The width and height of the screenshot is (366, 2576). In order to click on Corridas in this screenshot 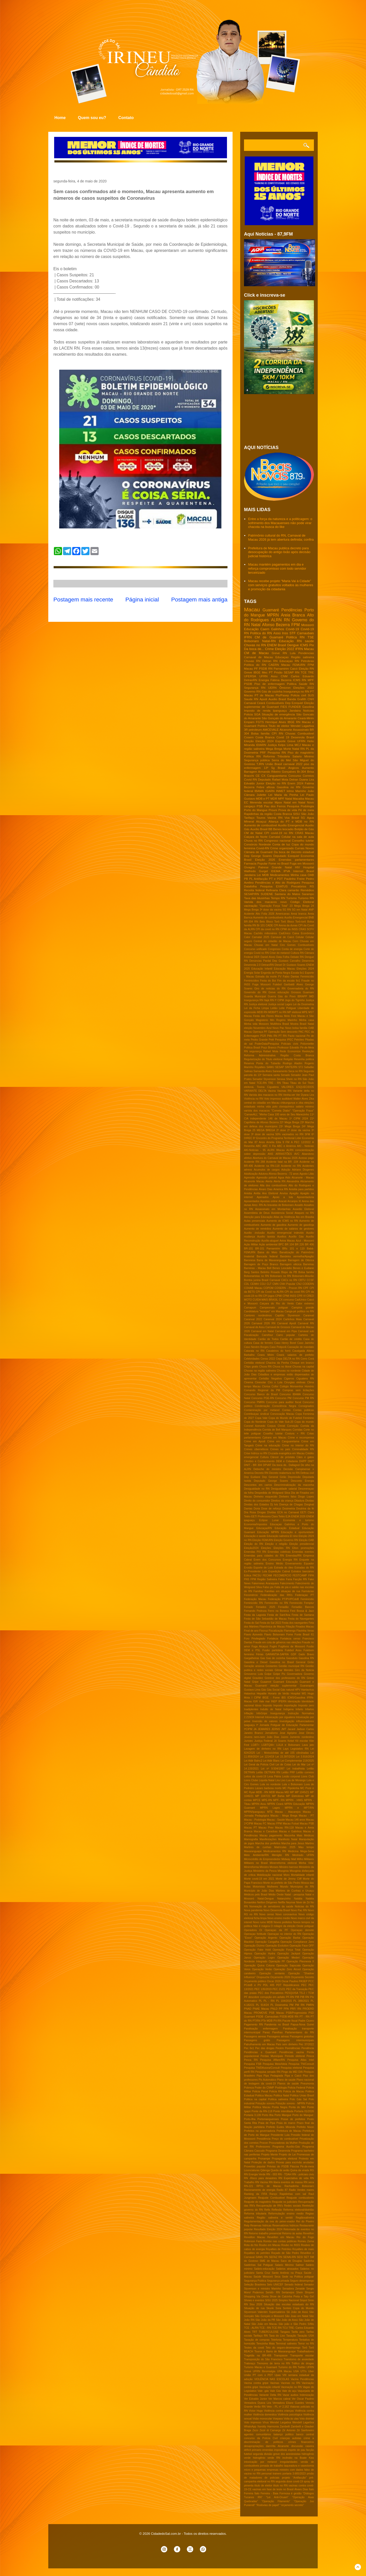, I will do `click(297, 1429)`.